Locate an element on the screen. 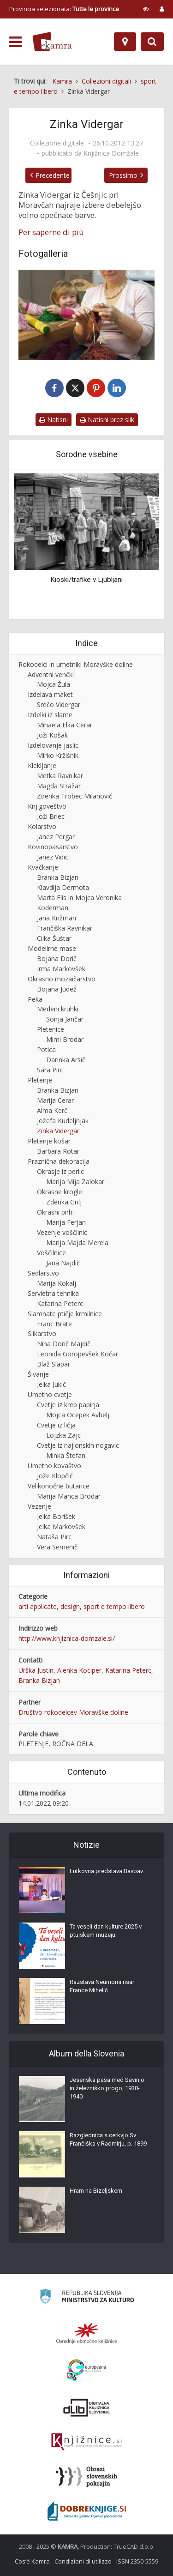 The image size is (173, 2576). Marija Manca Brodar is located at coordinates (69, 1496).